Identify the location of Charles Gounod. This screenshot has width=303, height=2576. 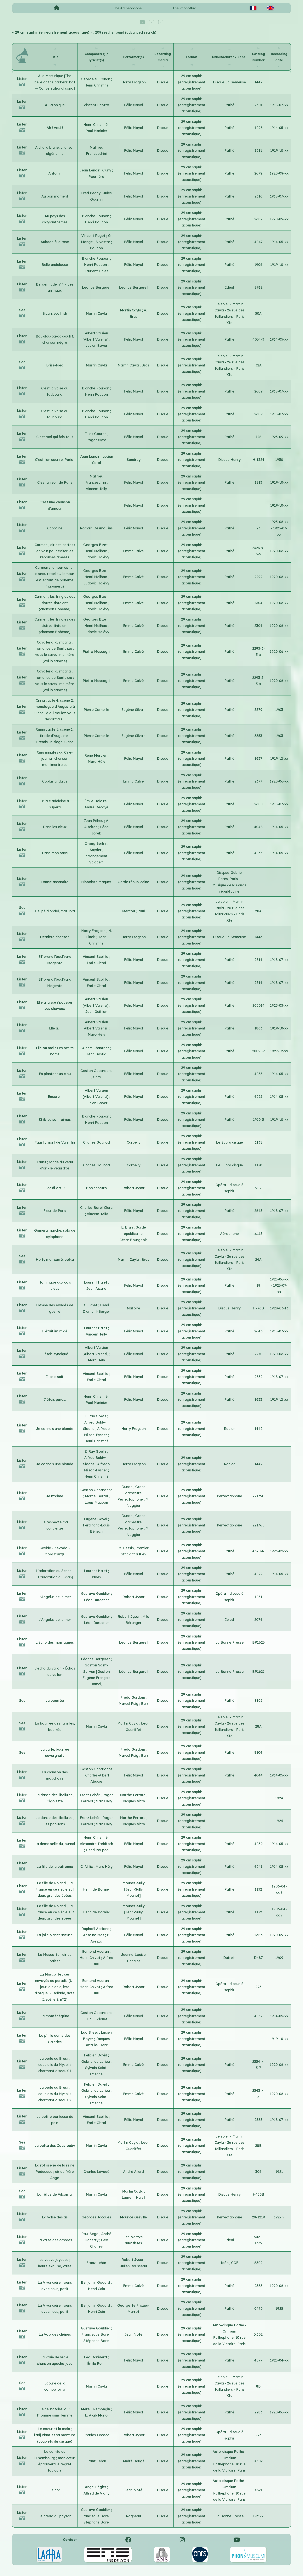
(96, 1144).